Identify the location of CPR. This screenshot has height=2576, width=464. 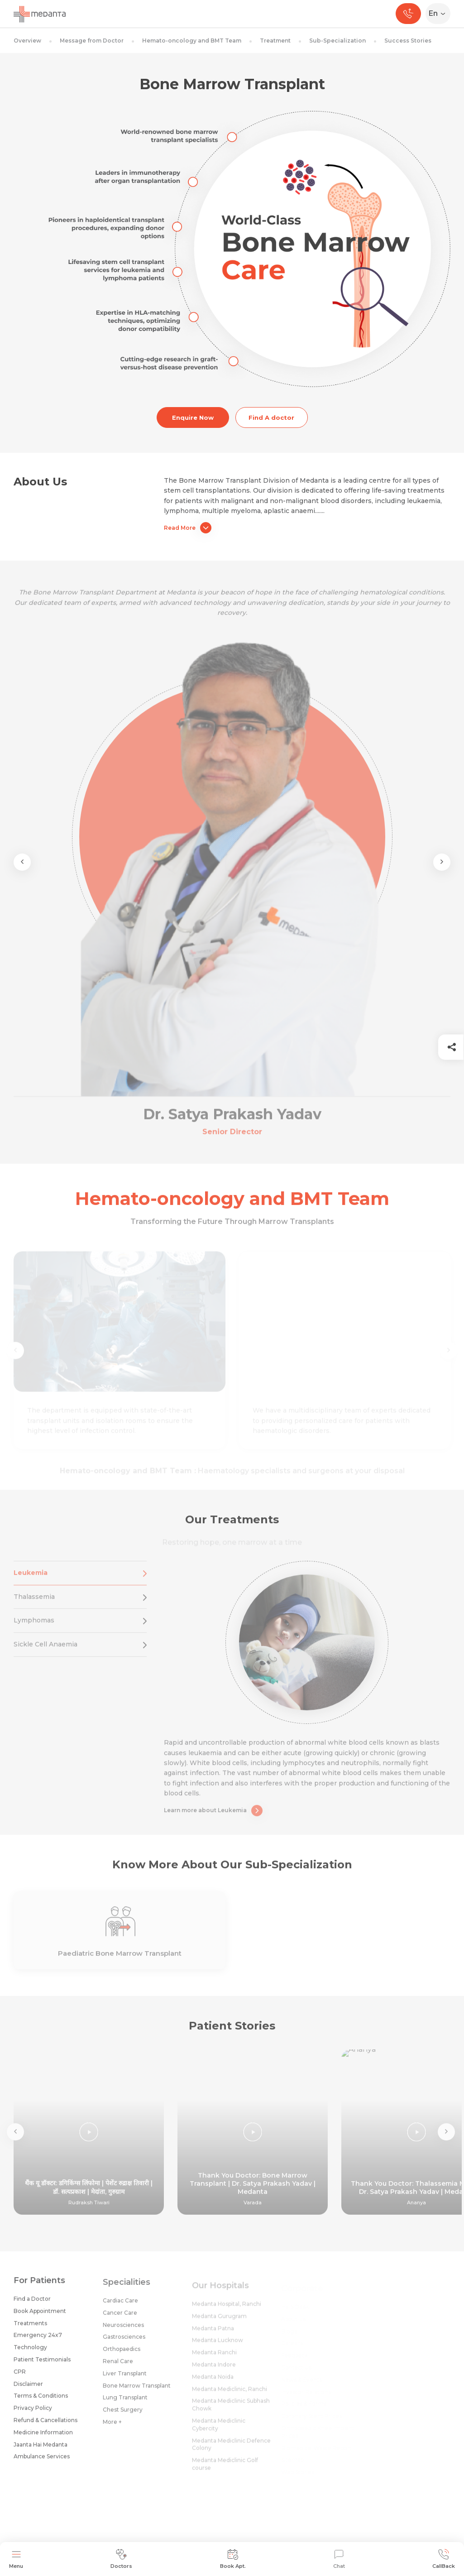
(20, 2376).